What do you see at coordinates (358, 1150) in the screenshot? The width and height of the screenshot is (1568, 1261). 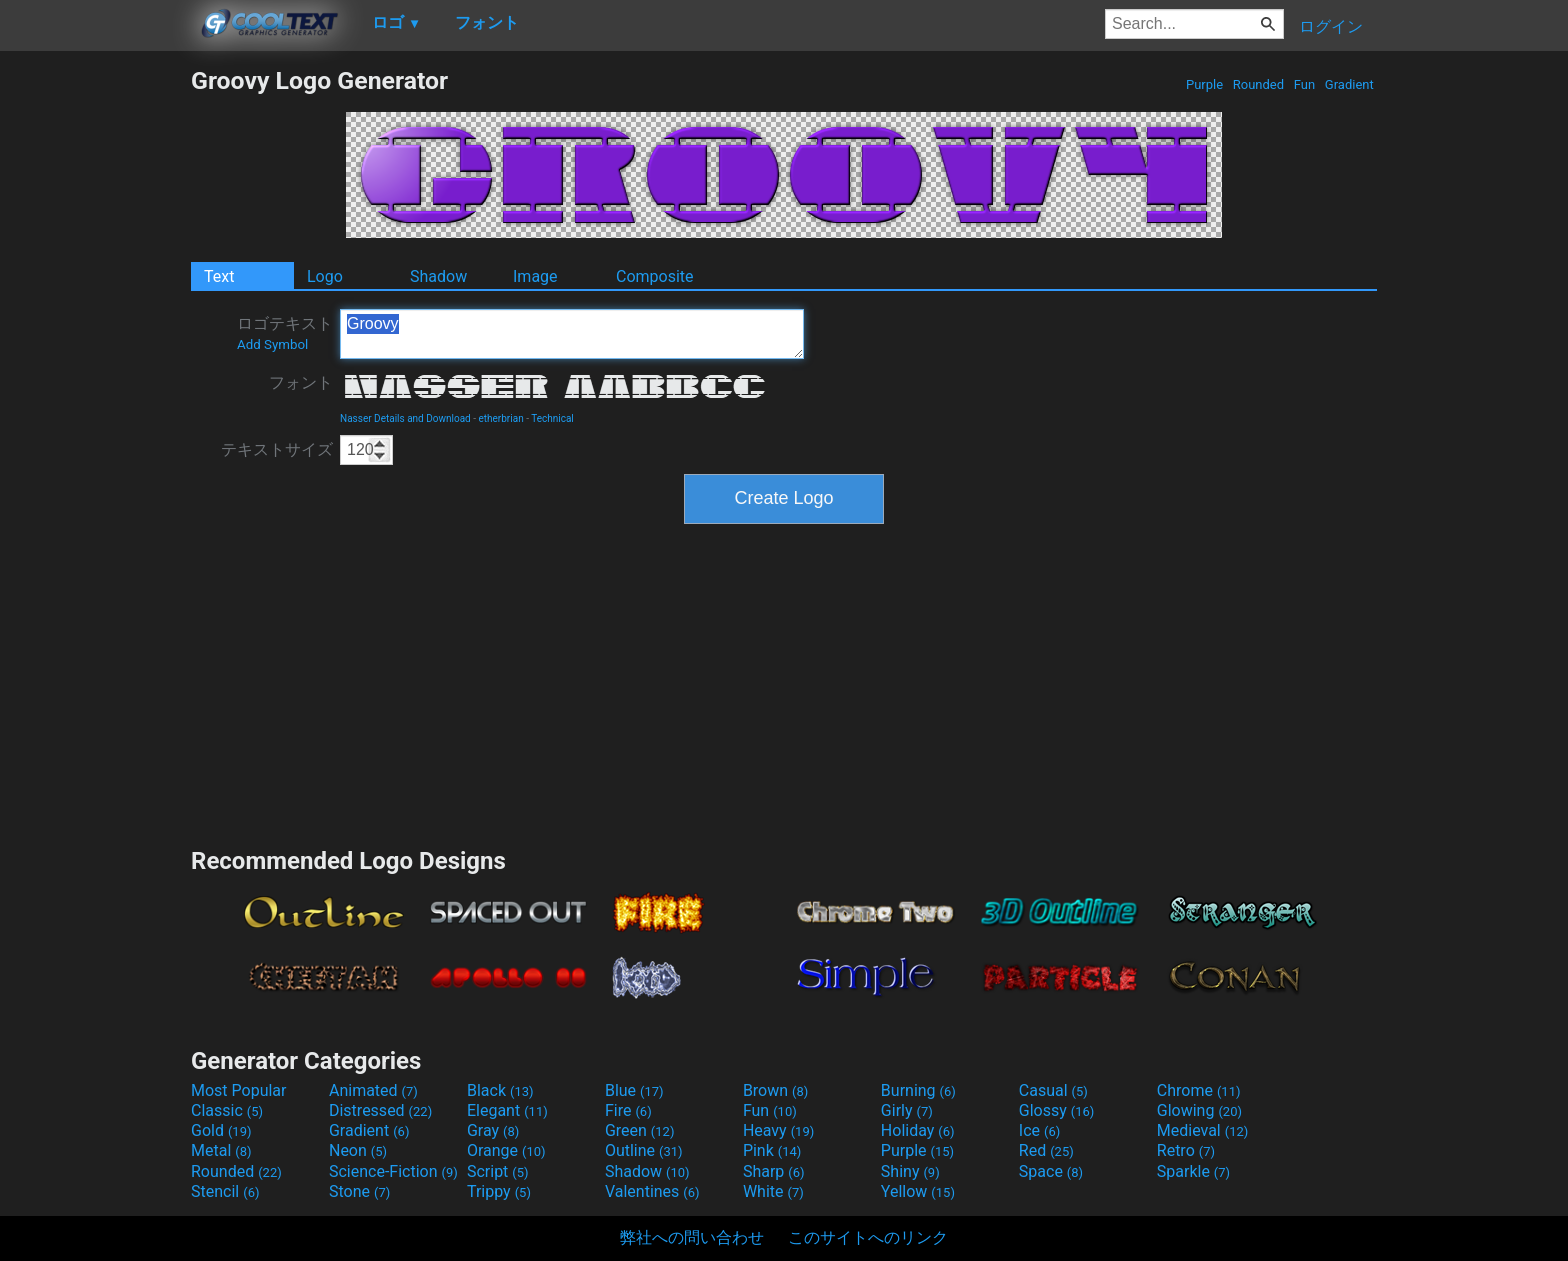 I see `Neon` at bounding box center [358, 1150].